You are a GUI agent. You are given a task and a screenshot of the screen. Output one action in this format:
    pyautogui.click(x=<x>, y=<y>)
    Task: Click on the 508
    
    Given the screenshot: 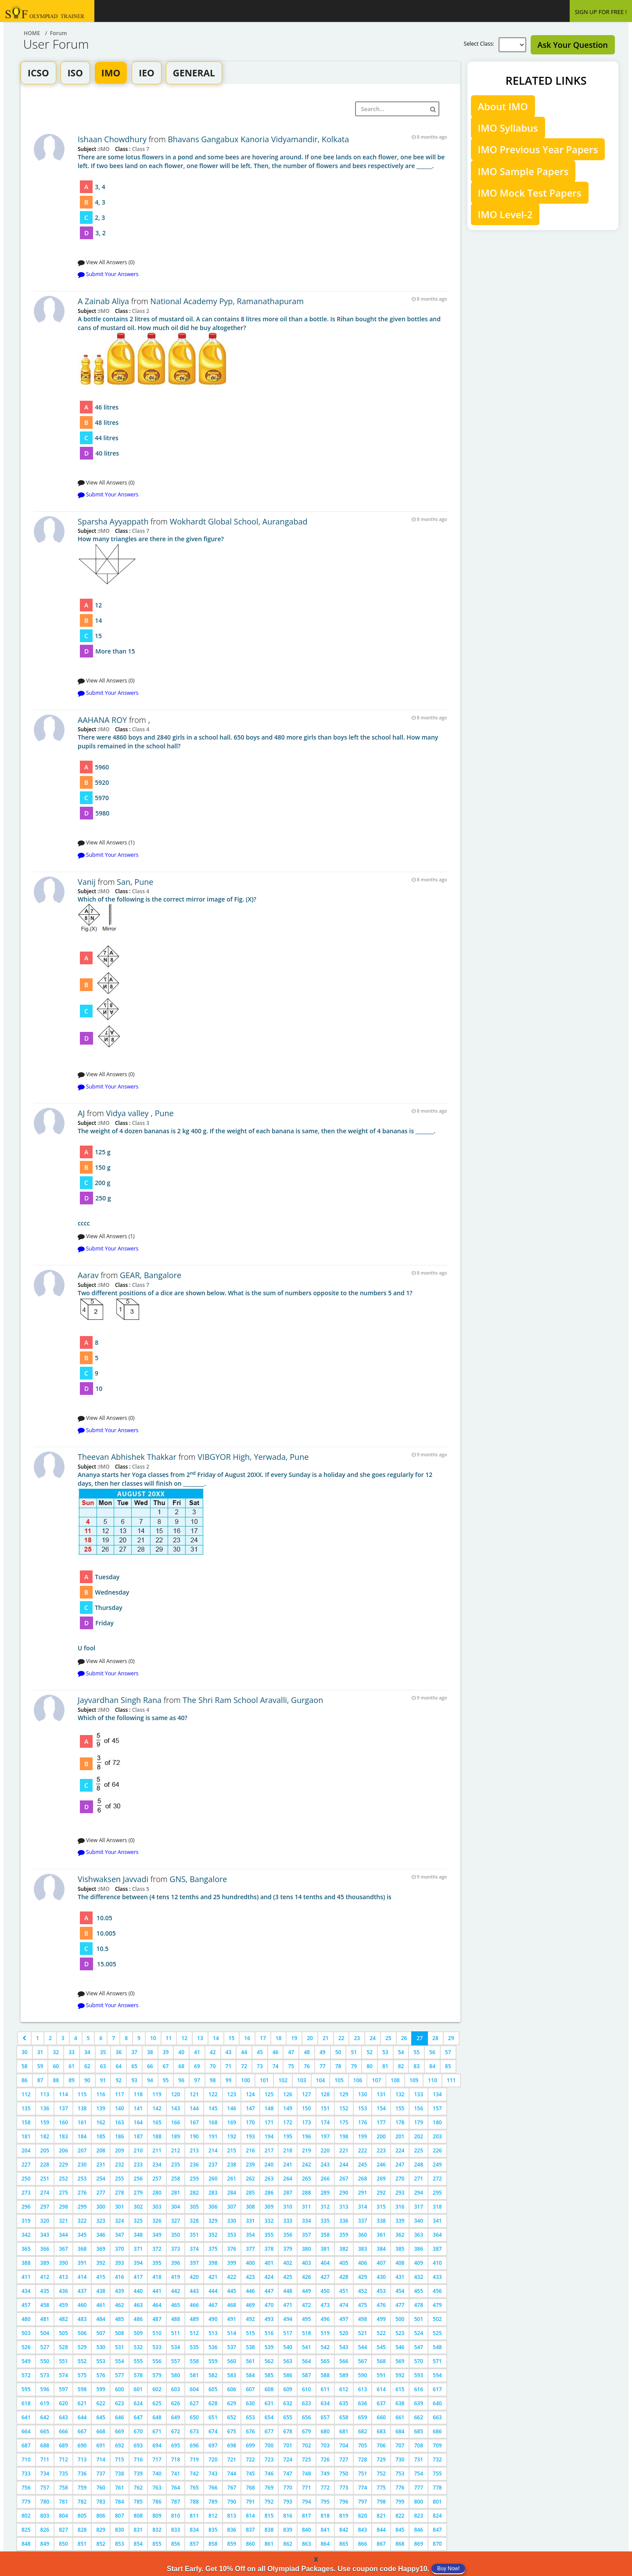 What is the action you would take?
    pyautogui.click(x=119, y=2333)
    